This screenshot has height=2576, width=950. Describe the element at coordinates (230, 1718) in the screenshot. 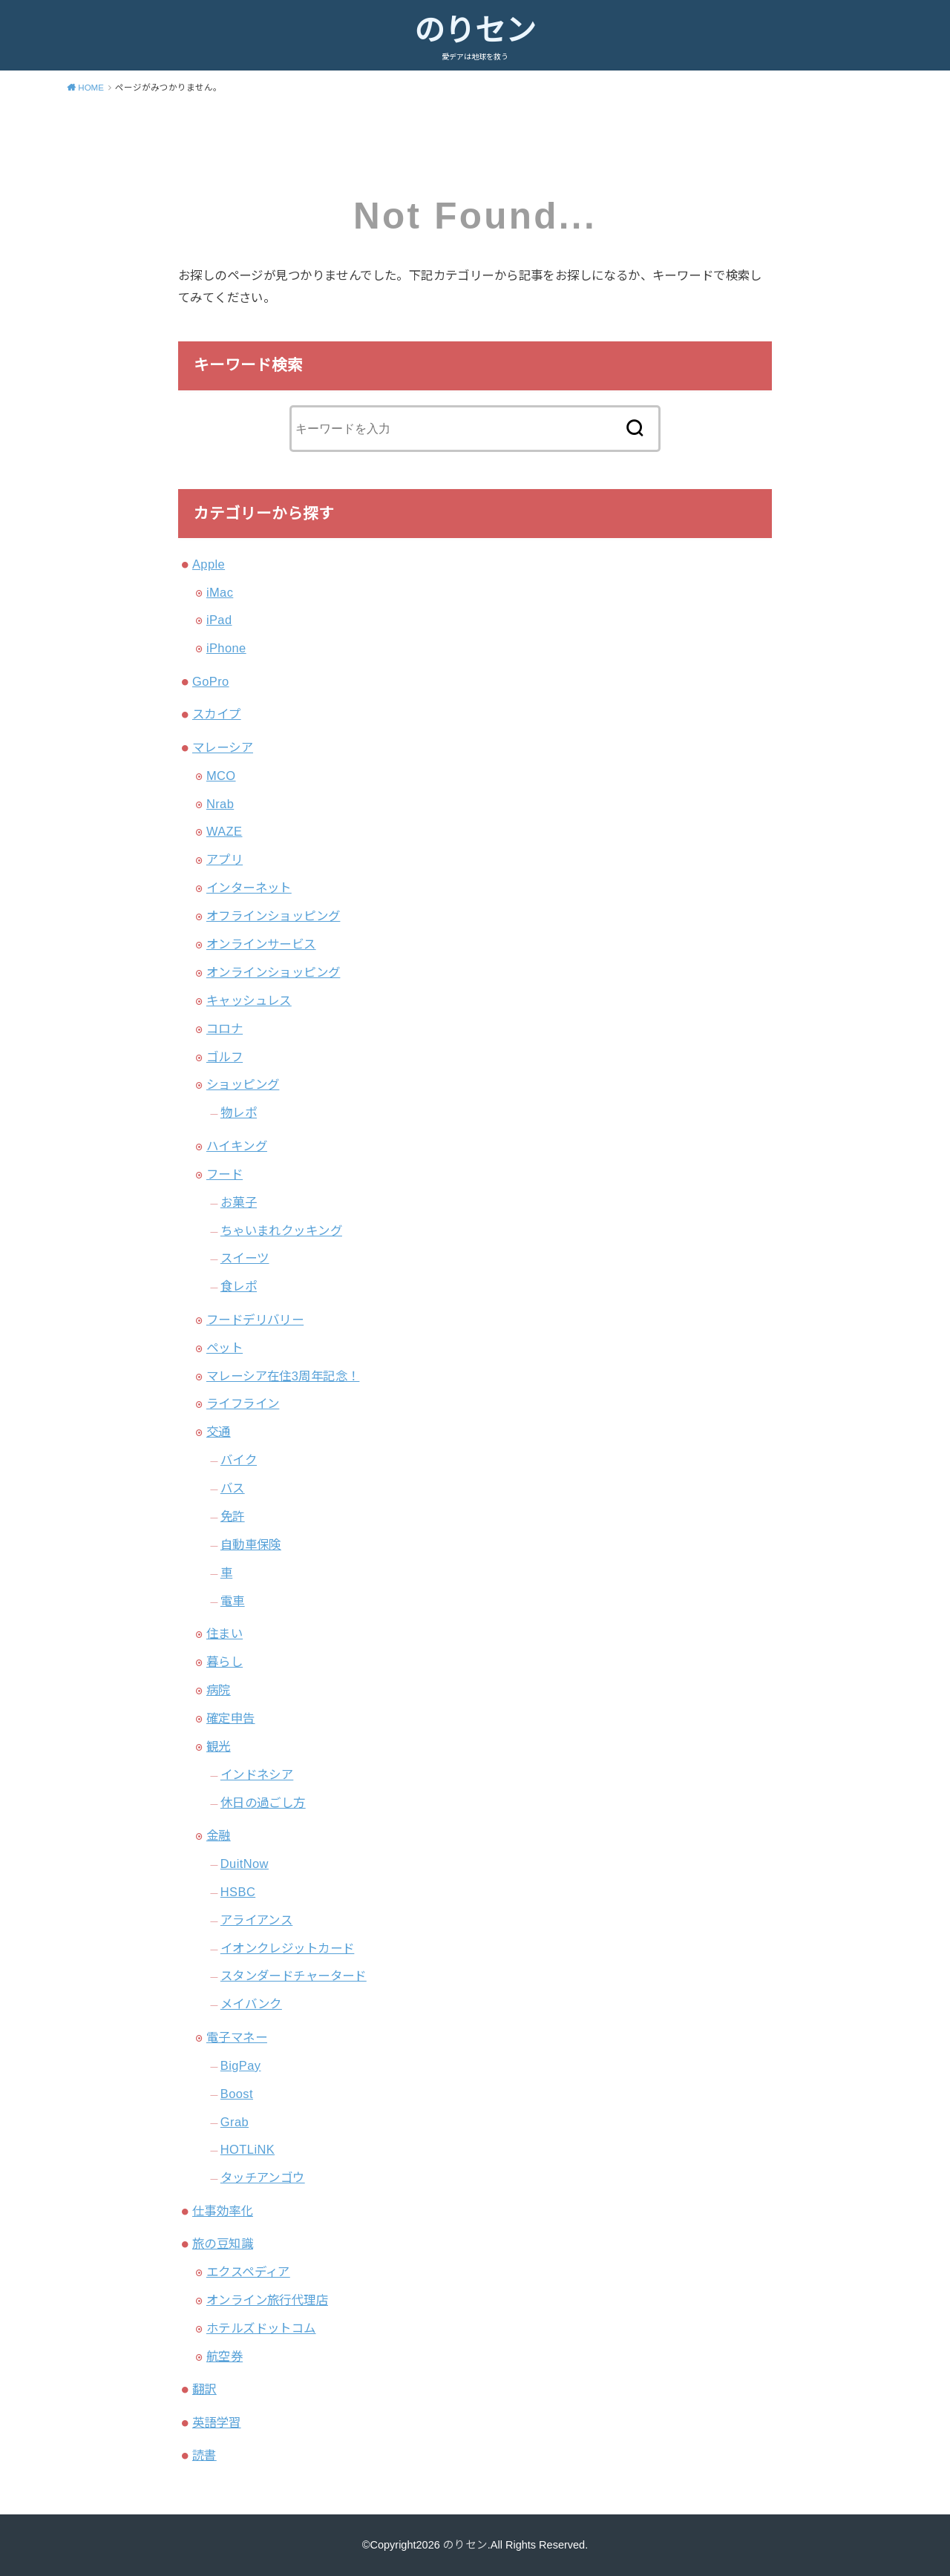

I see `確定申告` at that location.